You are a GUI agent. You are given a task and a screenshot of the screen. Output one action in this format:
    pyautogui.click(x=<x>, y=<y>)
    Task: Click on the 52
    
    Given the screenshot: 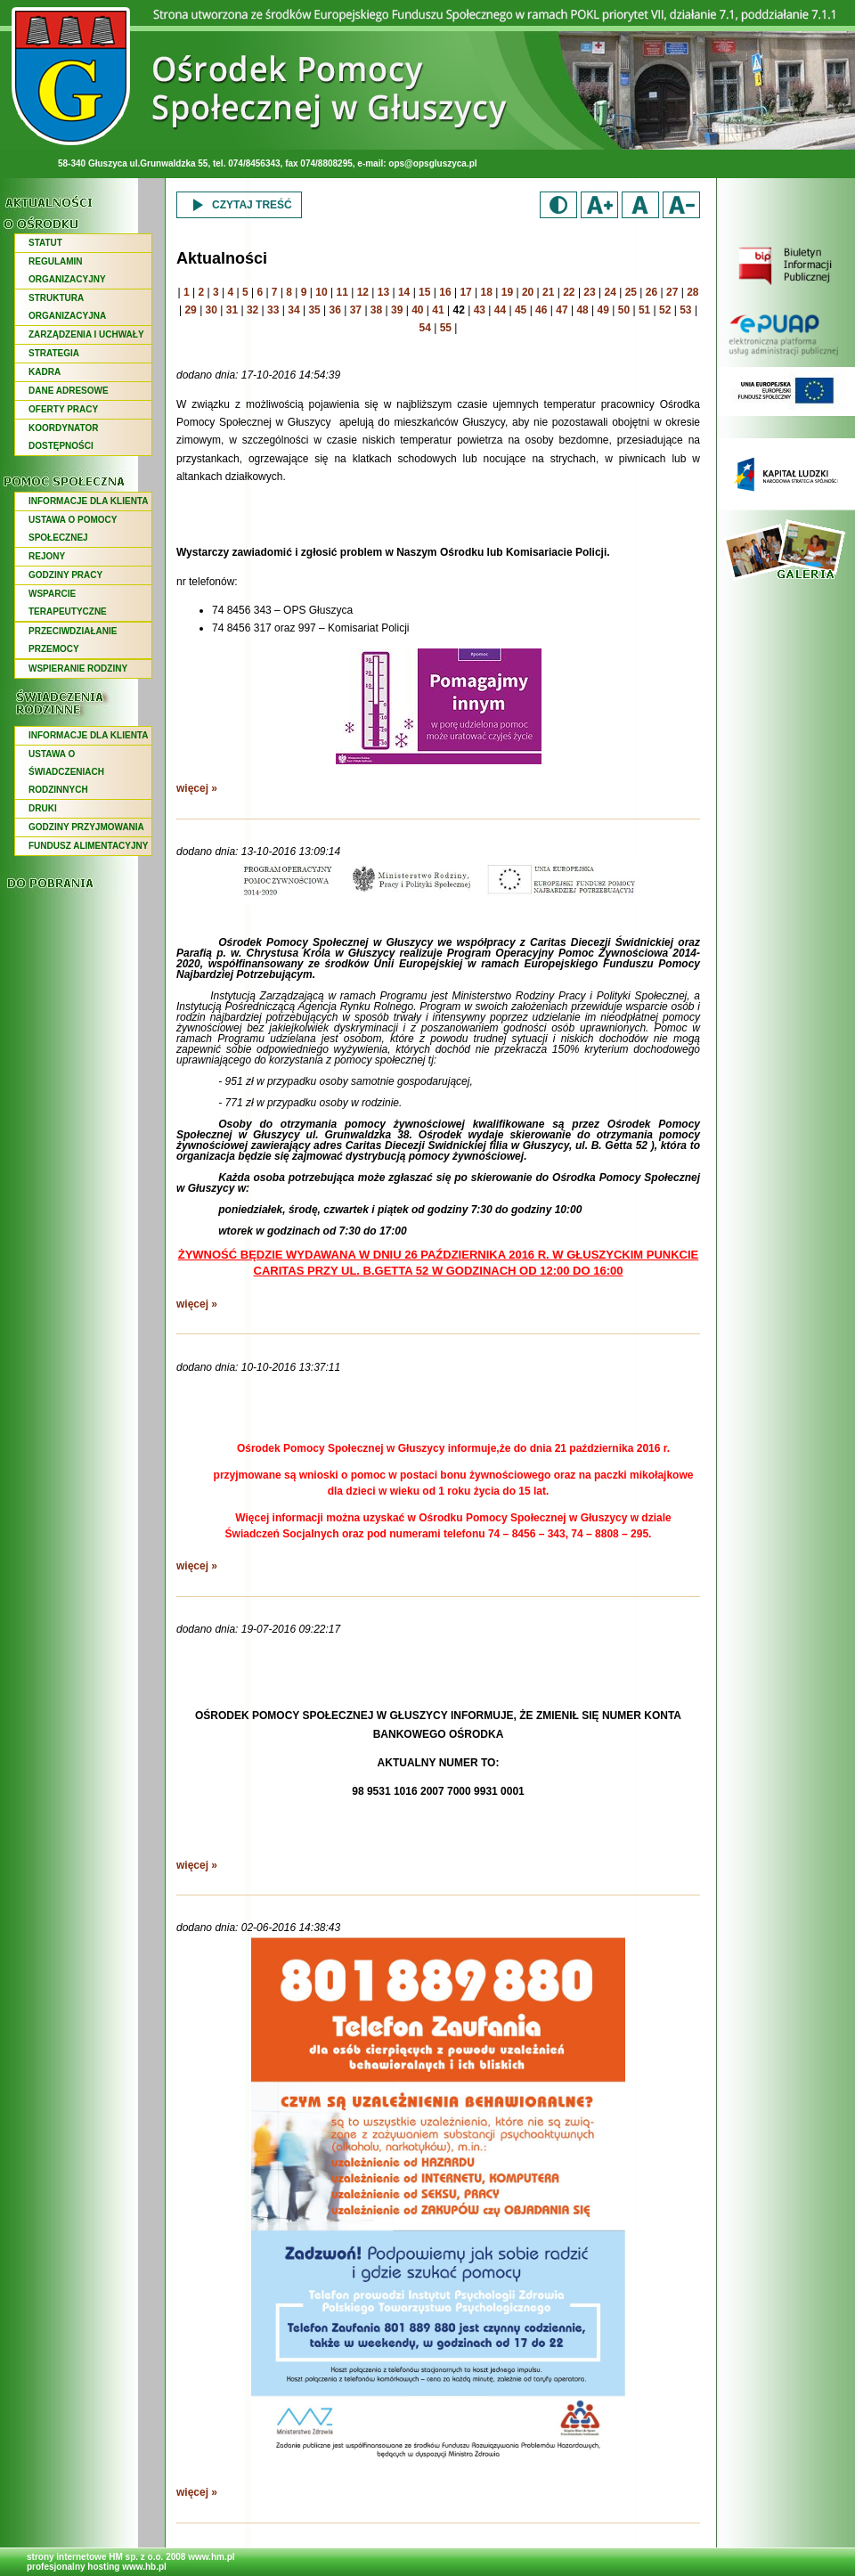 What is the action you would take?
    pyautogui.click(x=665, y=310)
    